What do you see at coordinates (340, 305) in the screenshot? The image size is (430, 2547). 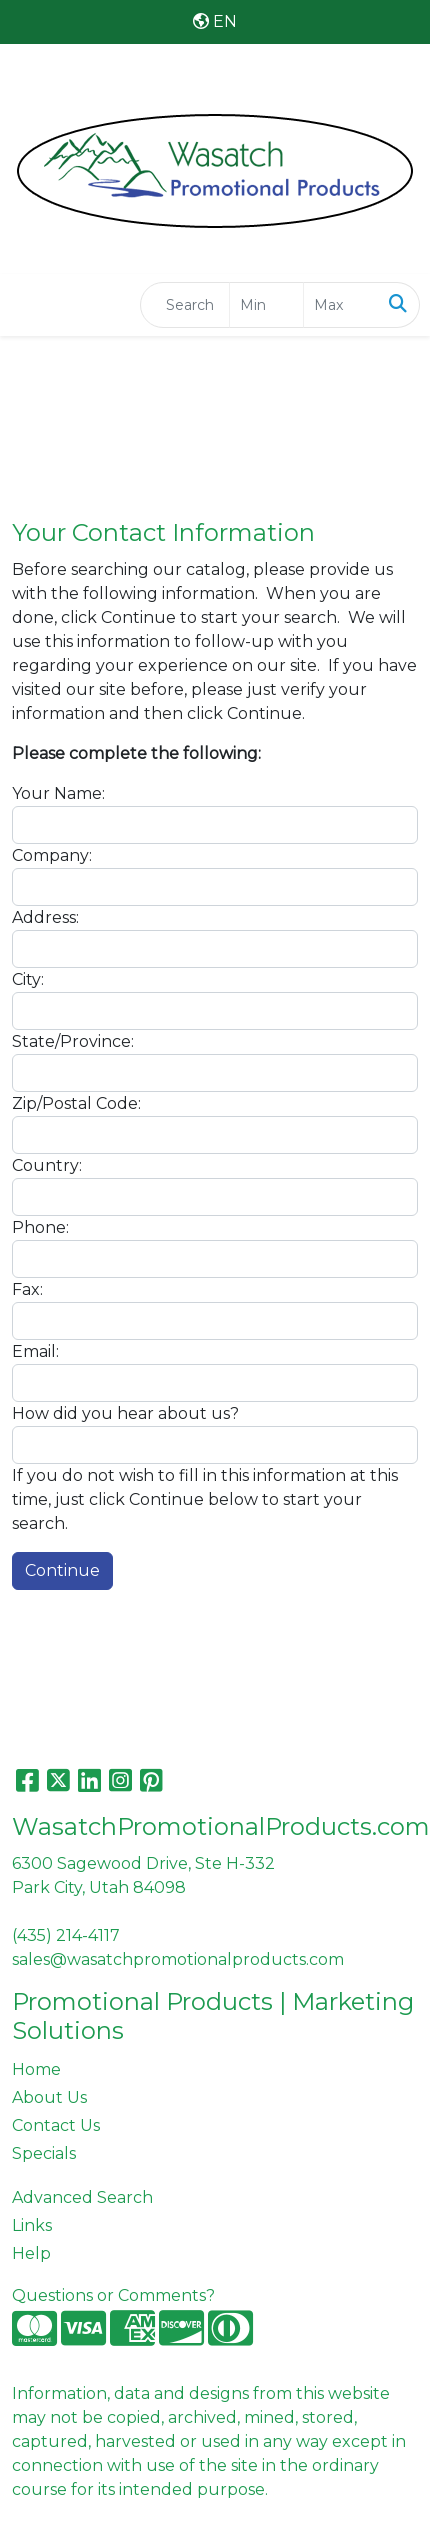 I see `[Quick Search Price High]` at bounding box center [340, 305].